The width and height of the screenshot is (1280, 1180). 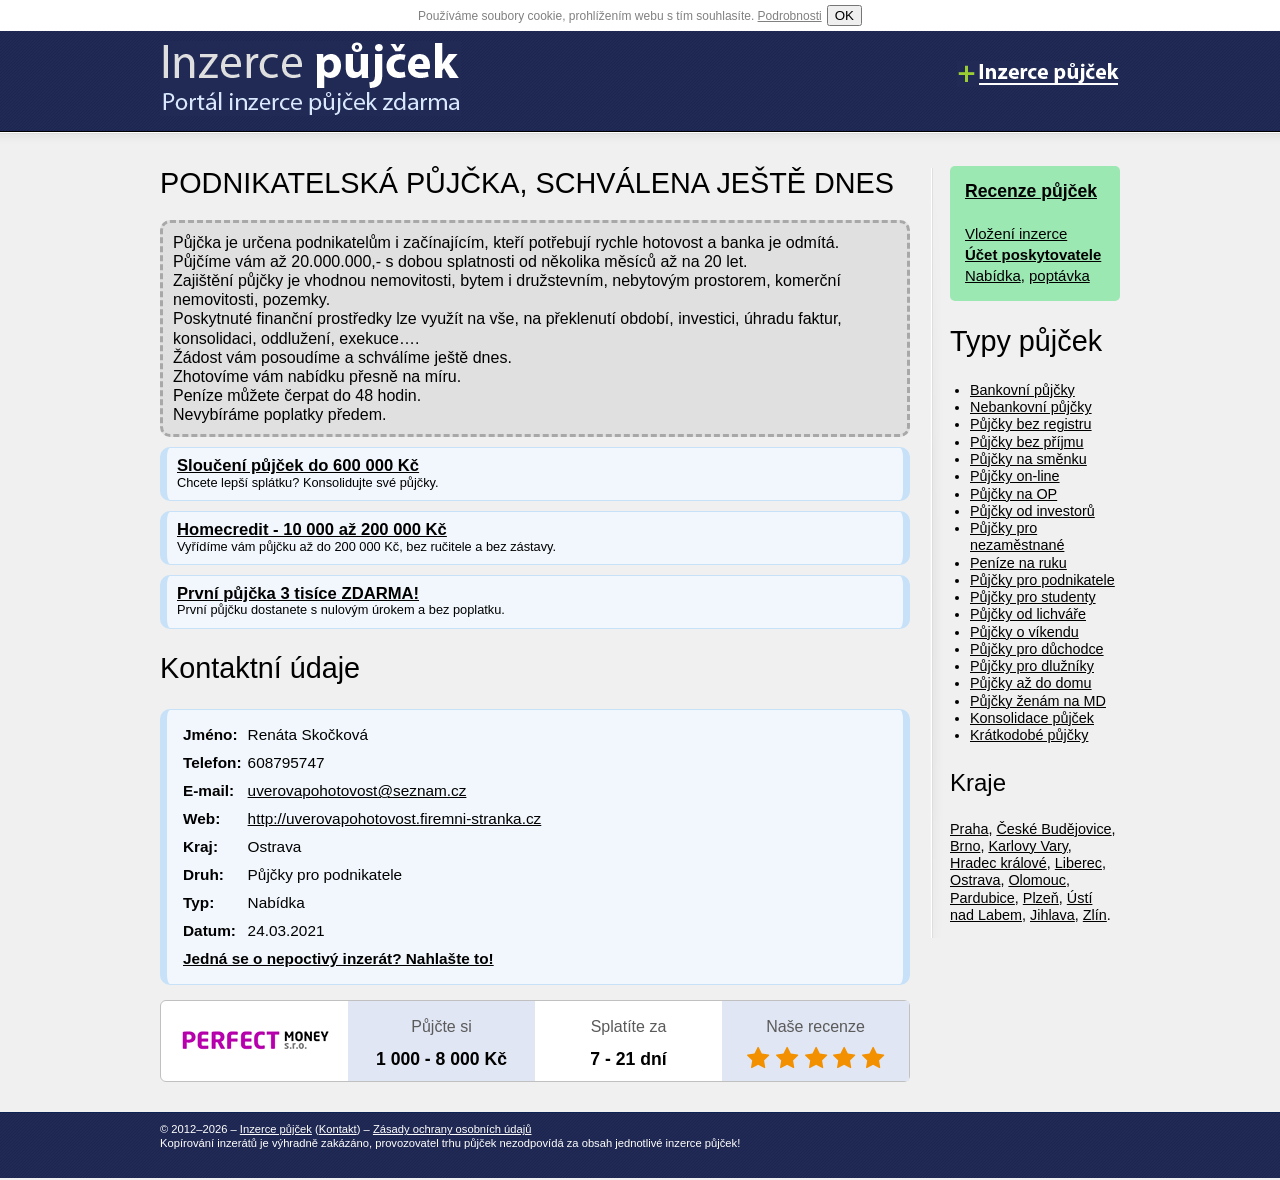 What do you see at coordinates (844, 15) in the screenshot?
I see `OK` at bounding box center [844, 15].